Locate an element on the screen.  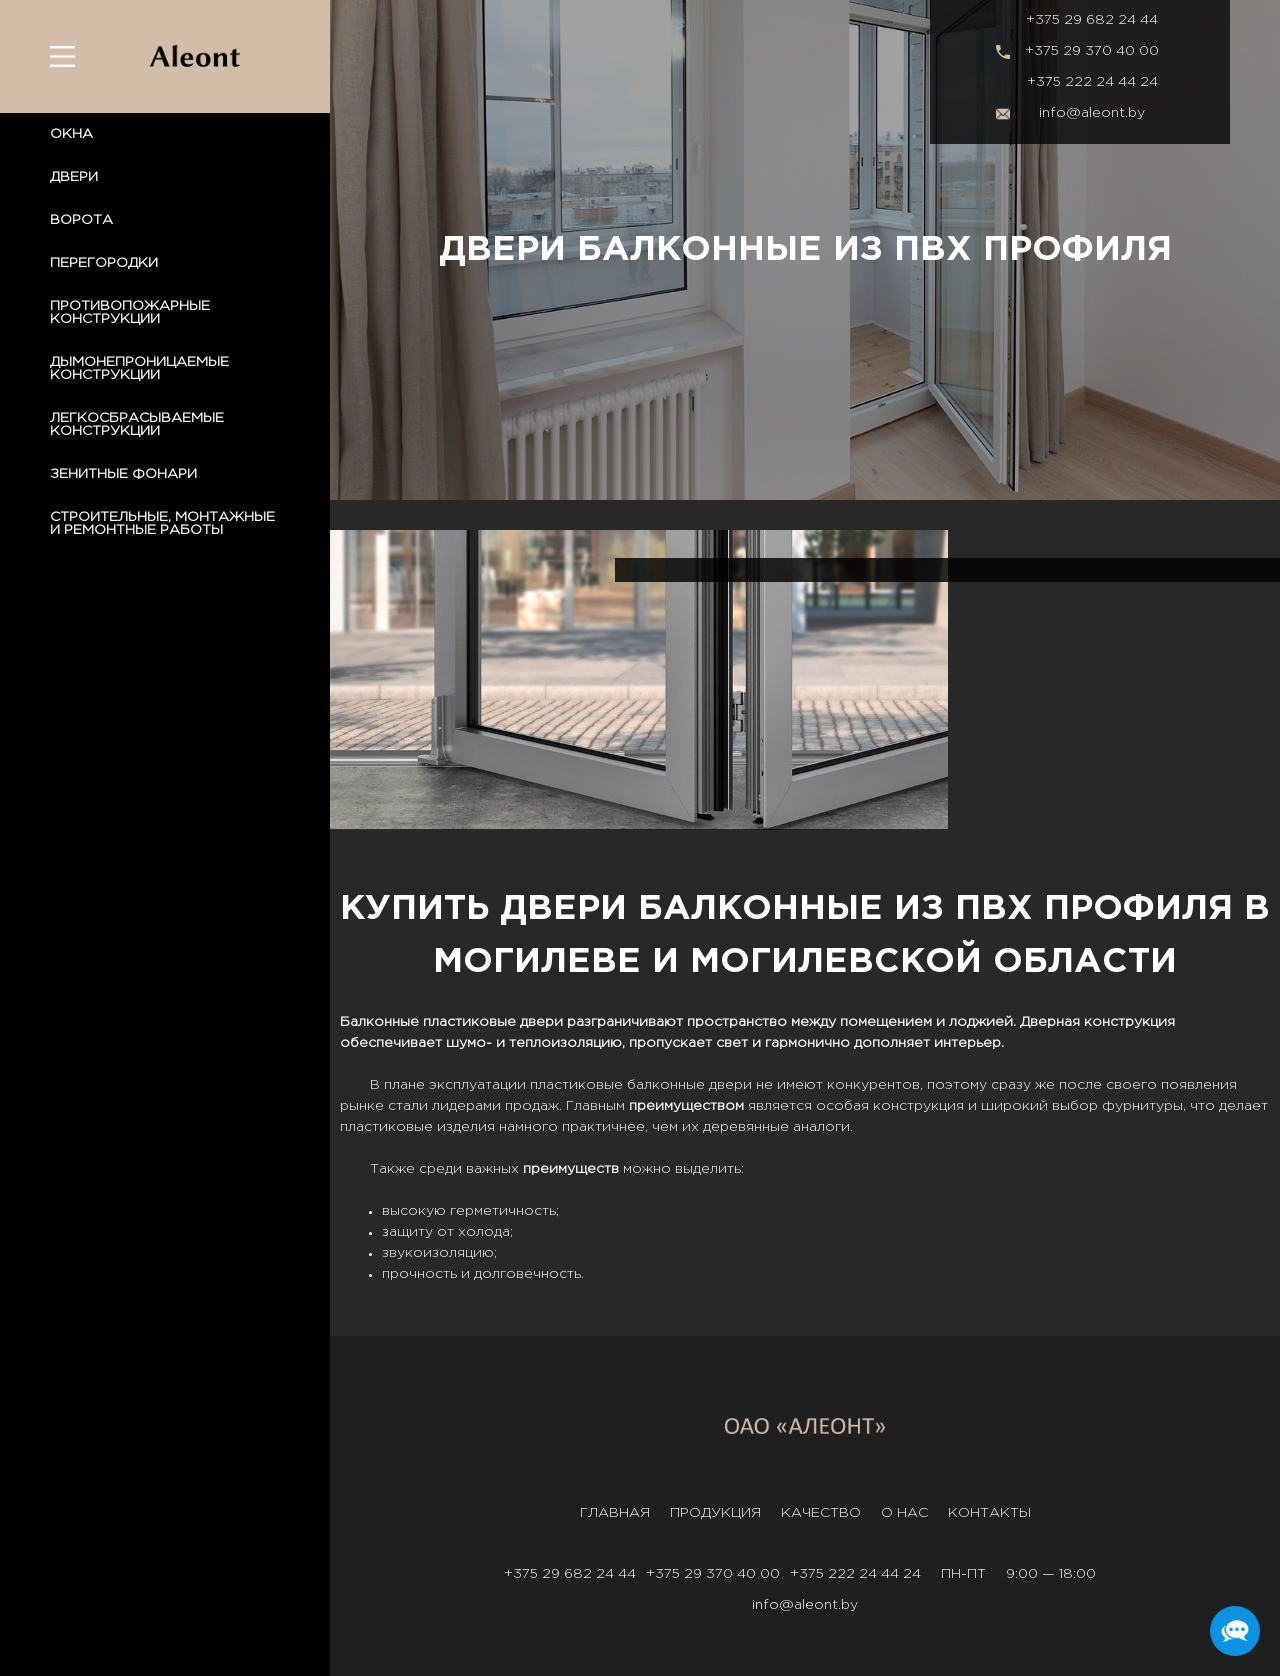
ЛЕГКОСБРАСЫВАЕМЫЕ КОНСТРУКЦИИ is located at coordinates (137, 424).